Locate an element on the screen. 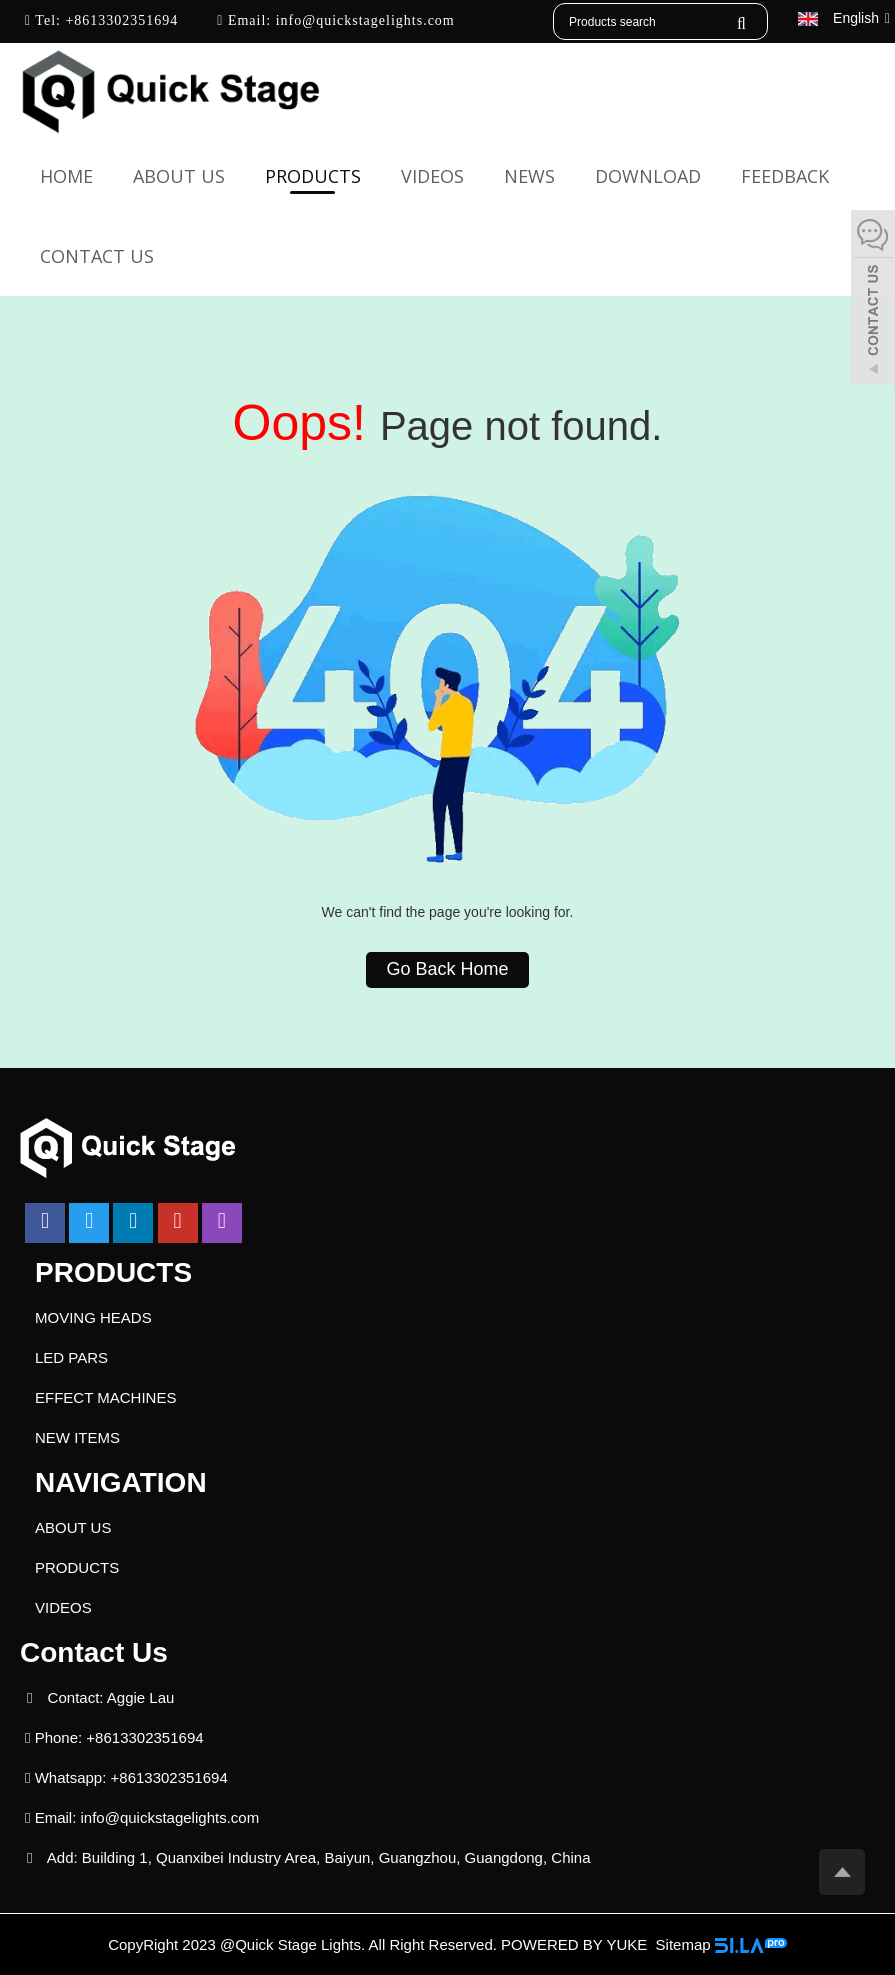 This screenshot has height=1975, width=895. Go Back Home is located at coordinates (447, 969).